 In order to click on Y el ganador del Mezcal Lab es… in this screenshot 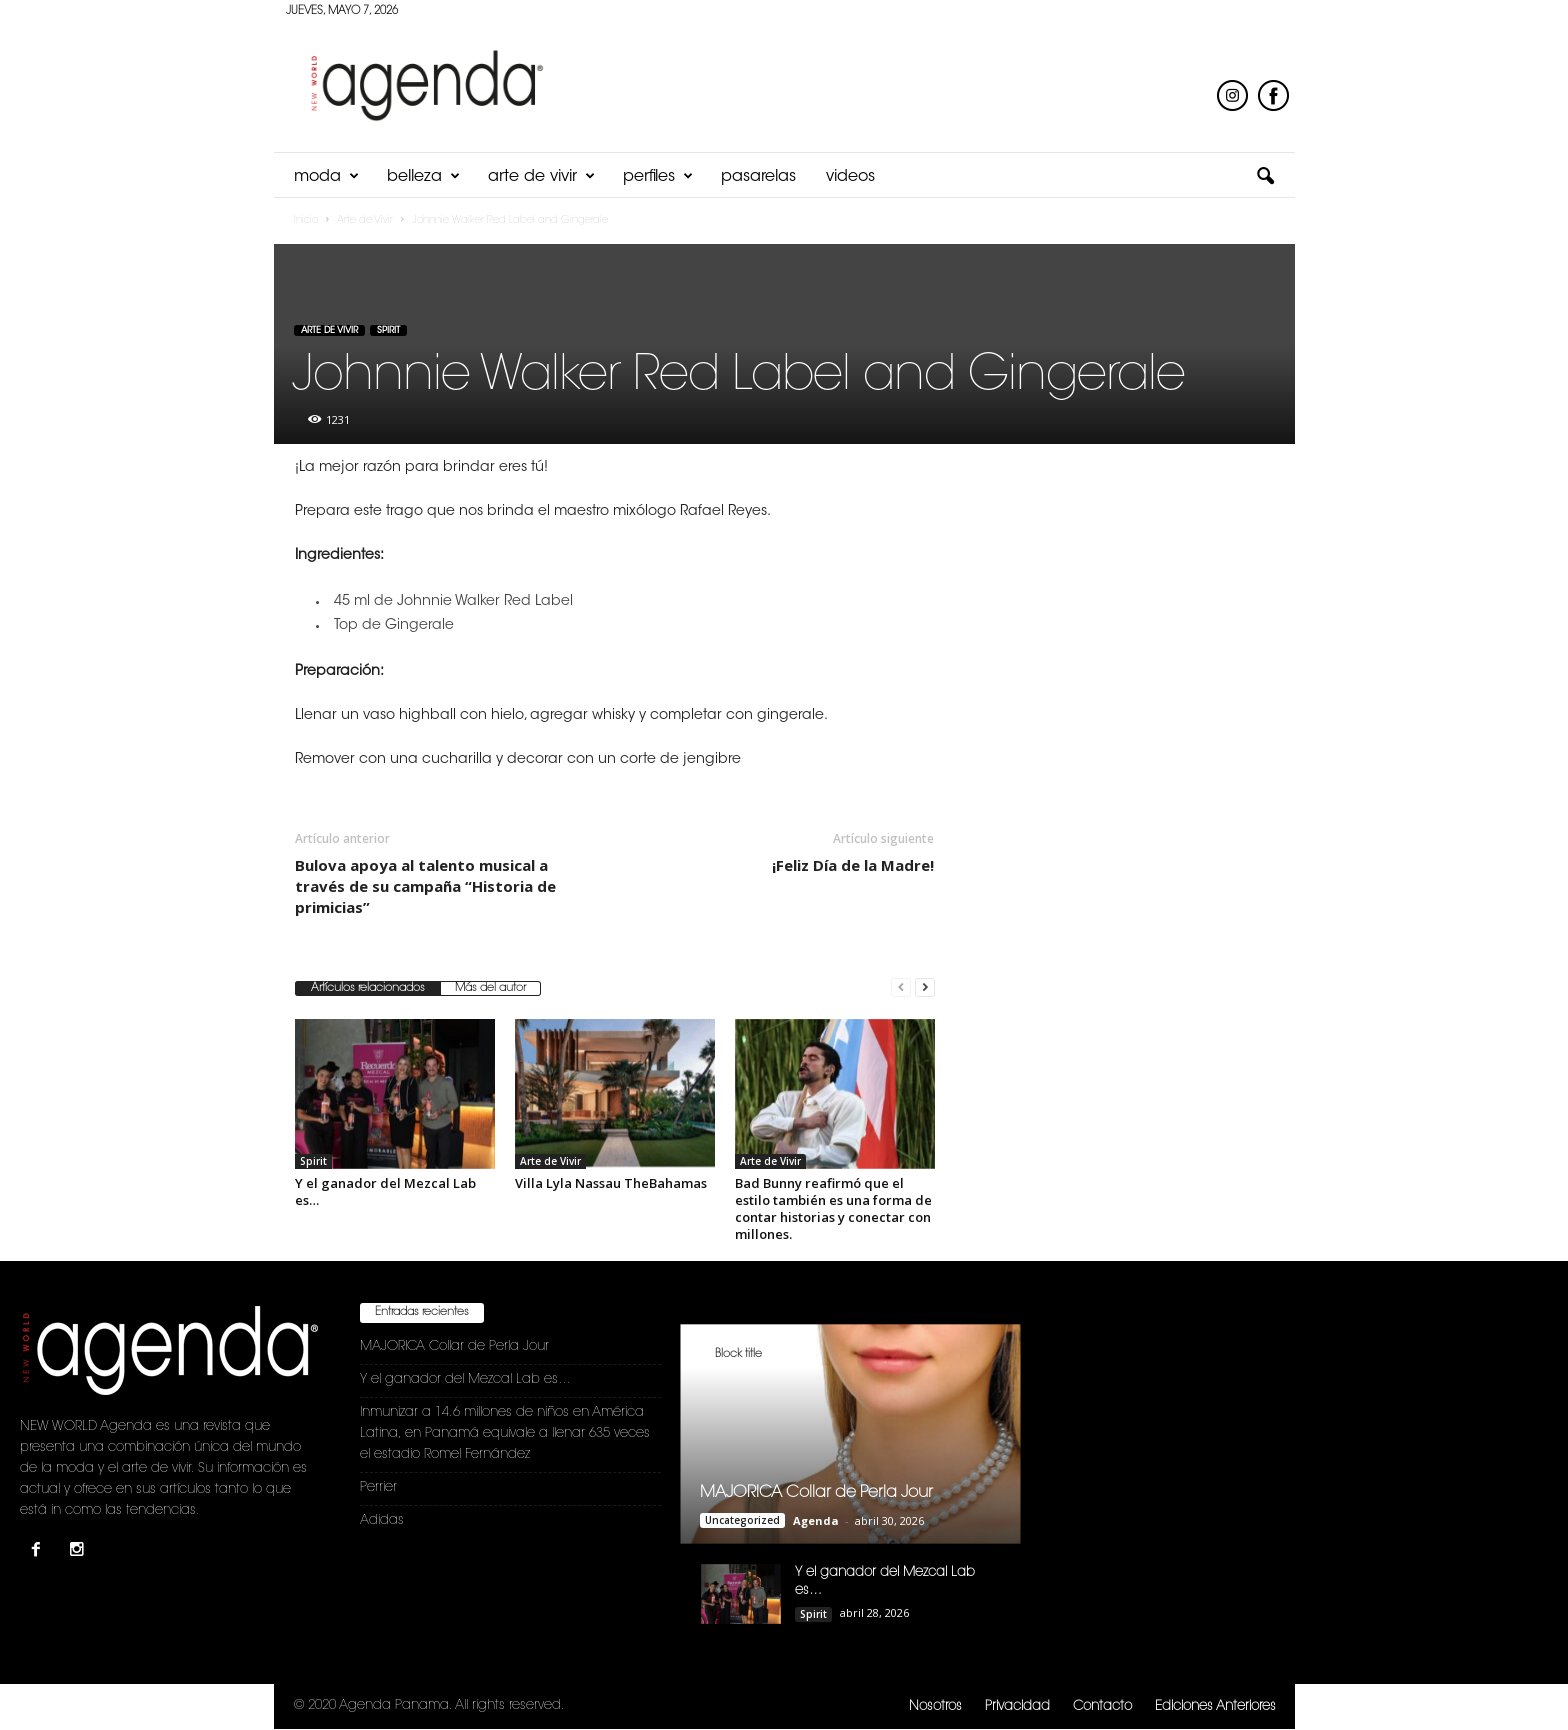, I will do `click(385, 1191)`.